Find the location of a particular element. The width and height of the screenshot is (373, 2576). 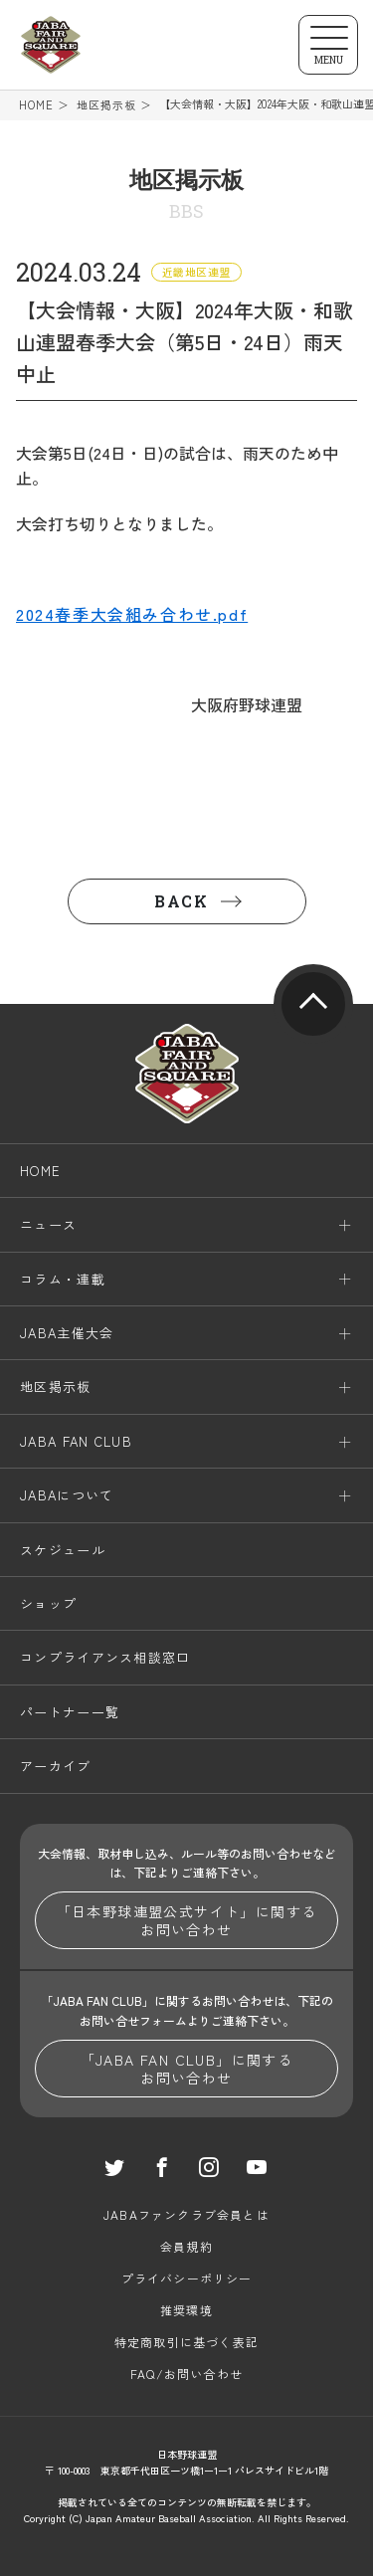

特定商取引に基づく表記 is located at coordinates (186, 2341).